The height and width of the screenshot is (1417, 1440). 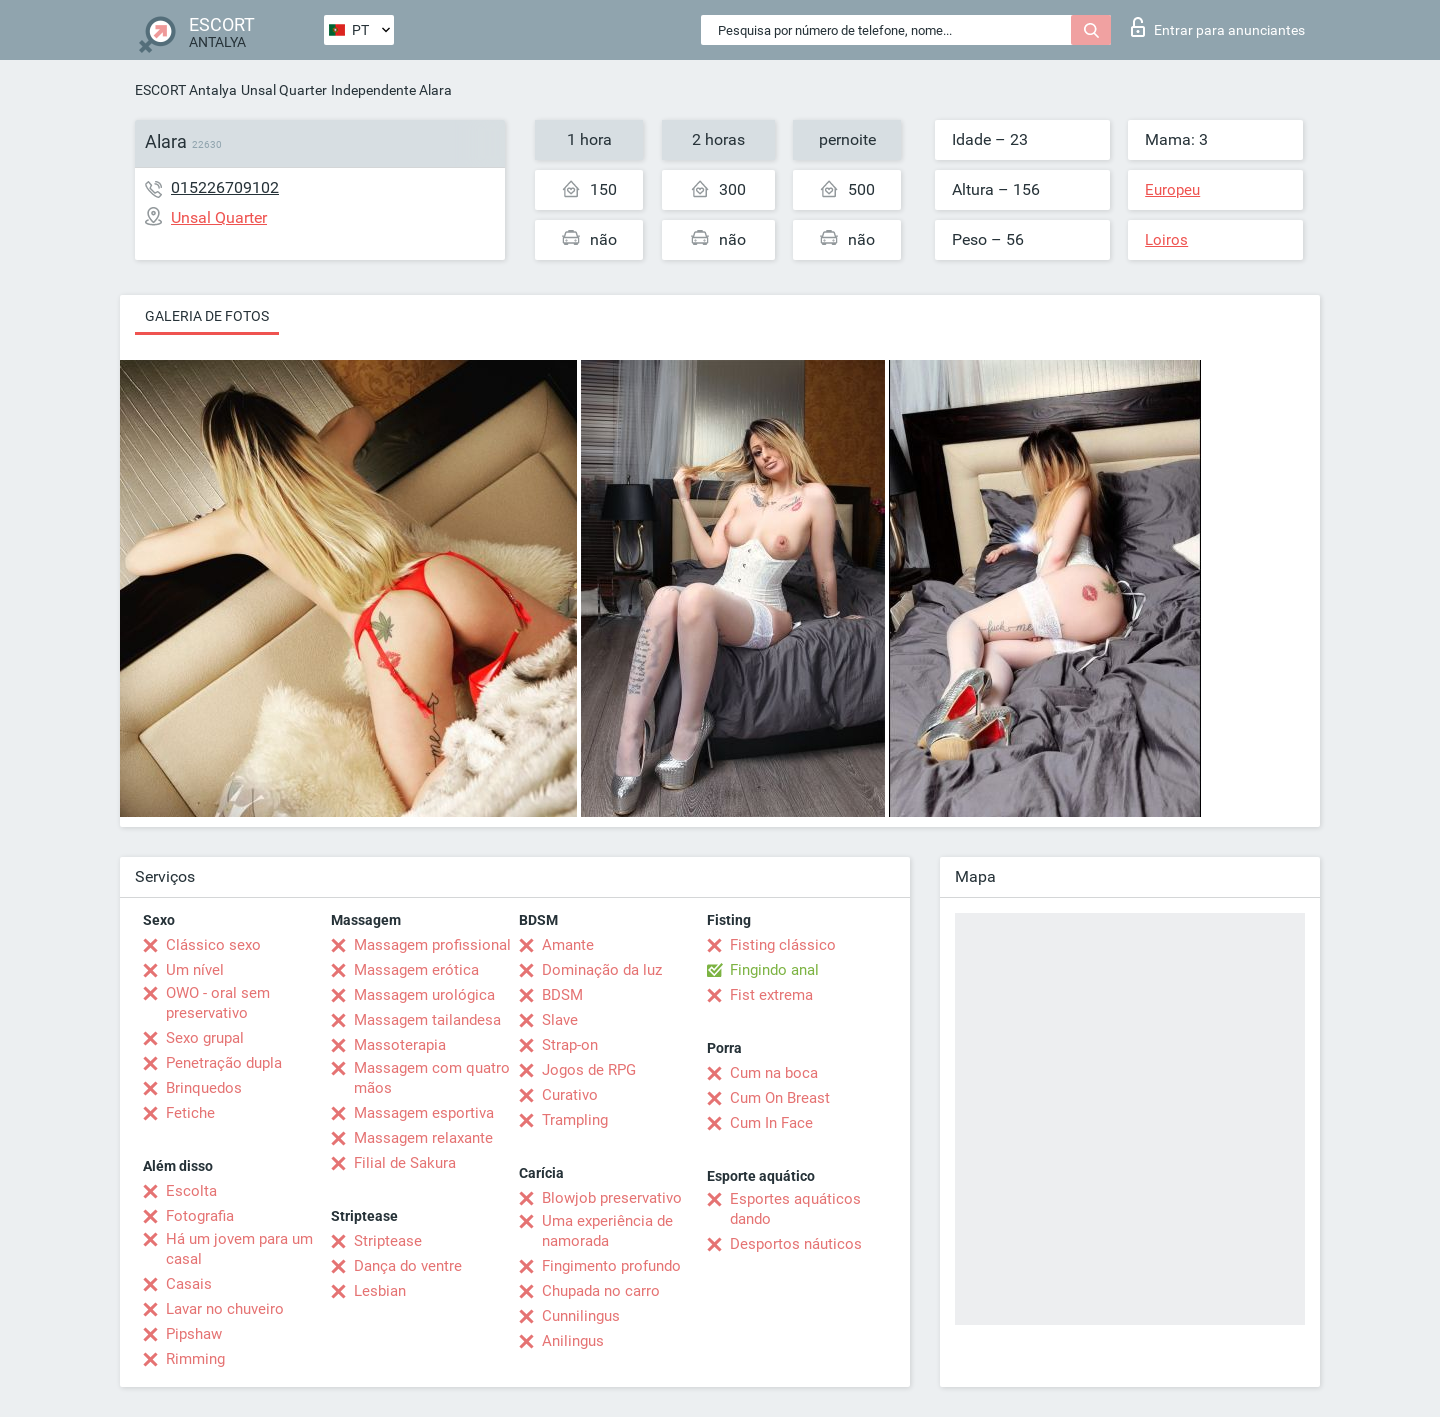 What do you see at coordinates (796, 1244) in the screenshot?
I see `Desportos náuticos` at bounding box center [796, 1244].